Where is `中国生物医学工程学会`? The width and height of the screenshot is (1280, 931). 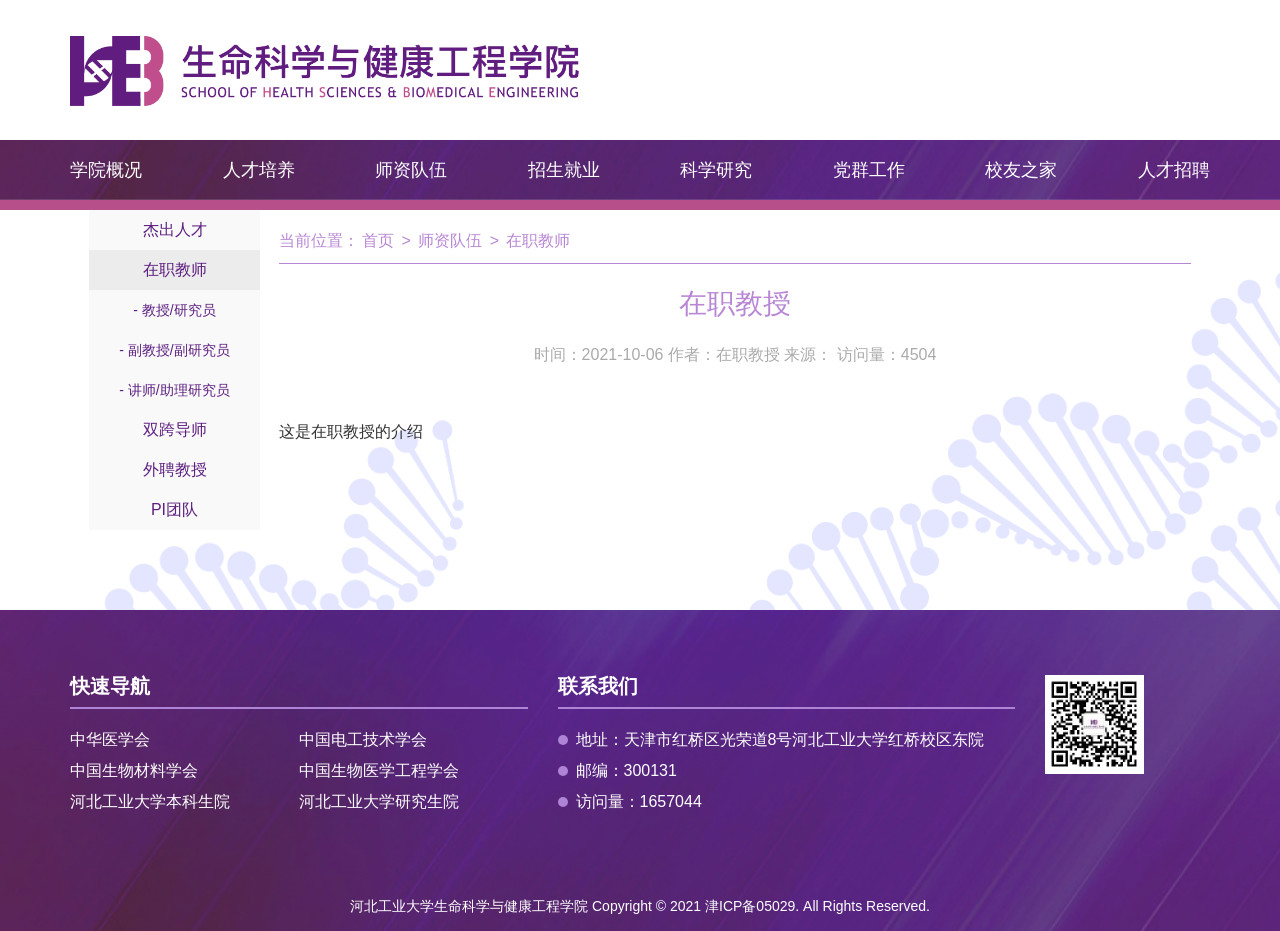 中国生物医学工程学会 is located at coordinates (379, 770).